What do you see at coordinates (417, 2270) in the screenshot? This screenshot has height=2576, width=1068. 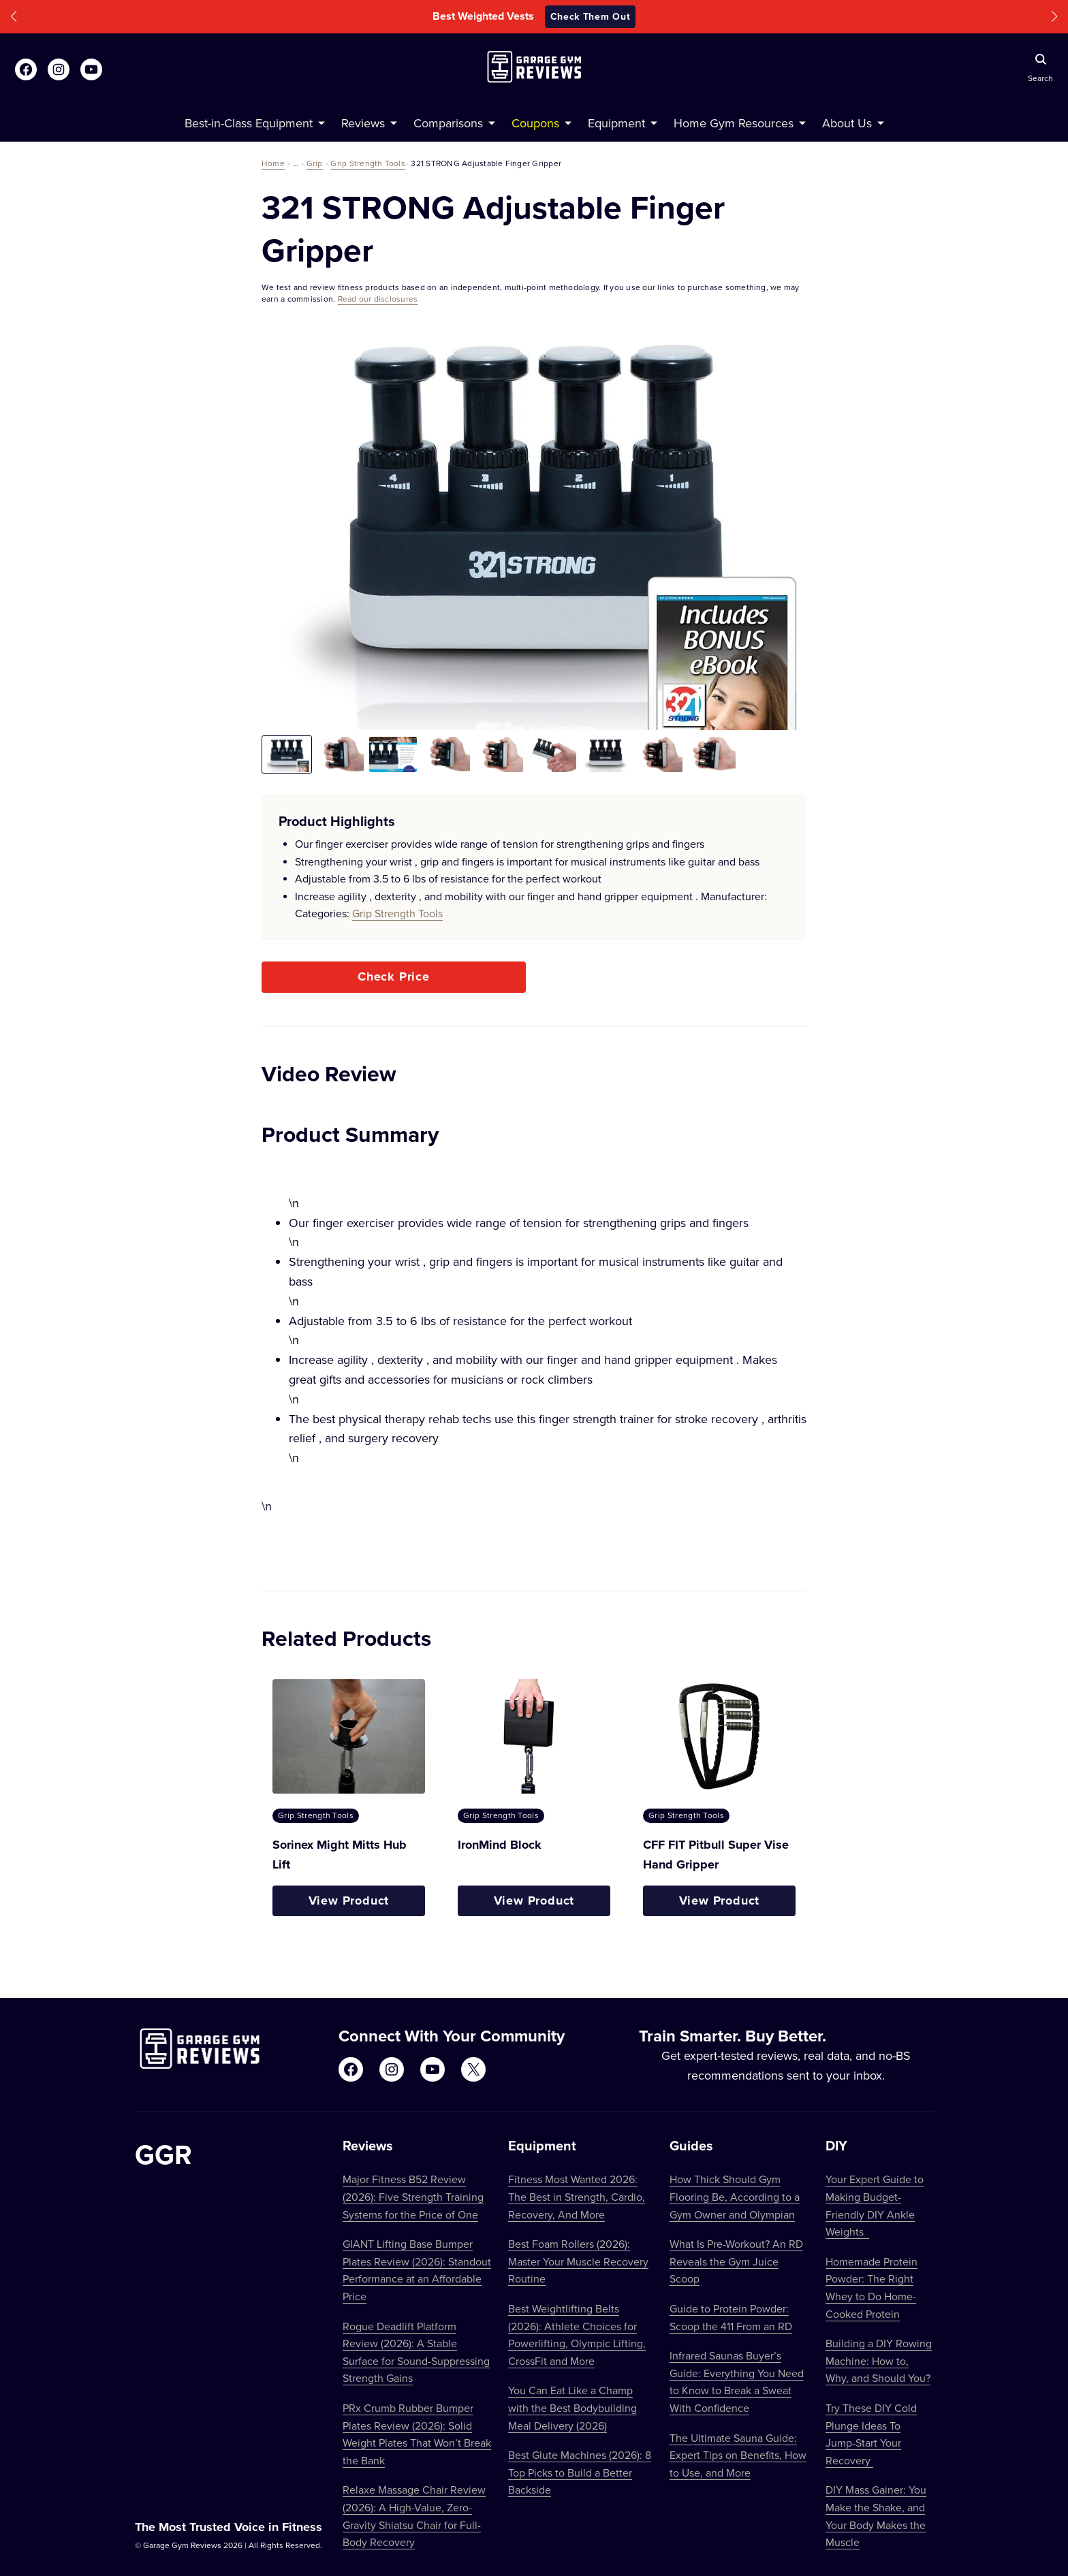 I see `GIANT Lifting Base Bumper Plates Review (2026): Standout Performance at an Affordable Price` at bounding box center [417, 2270].